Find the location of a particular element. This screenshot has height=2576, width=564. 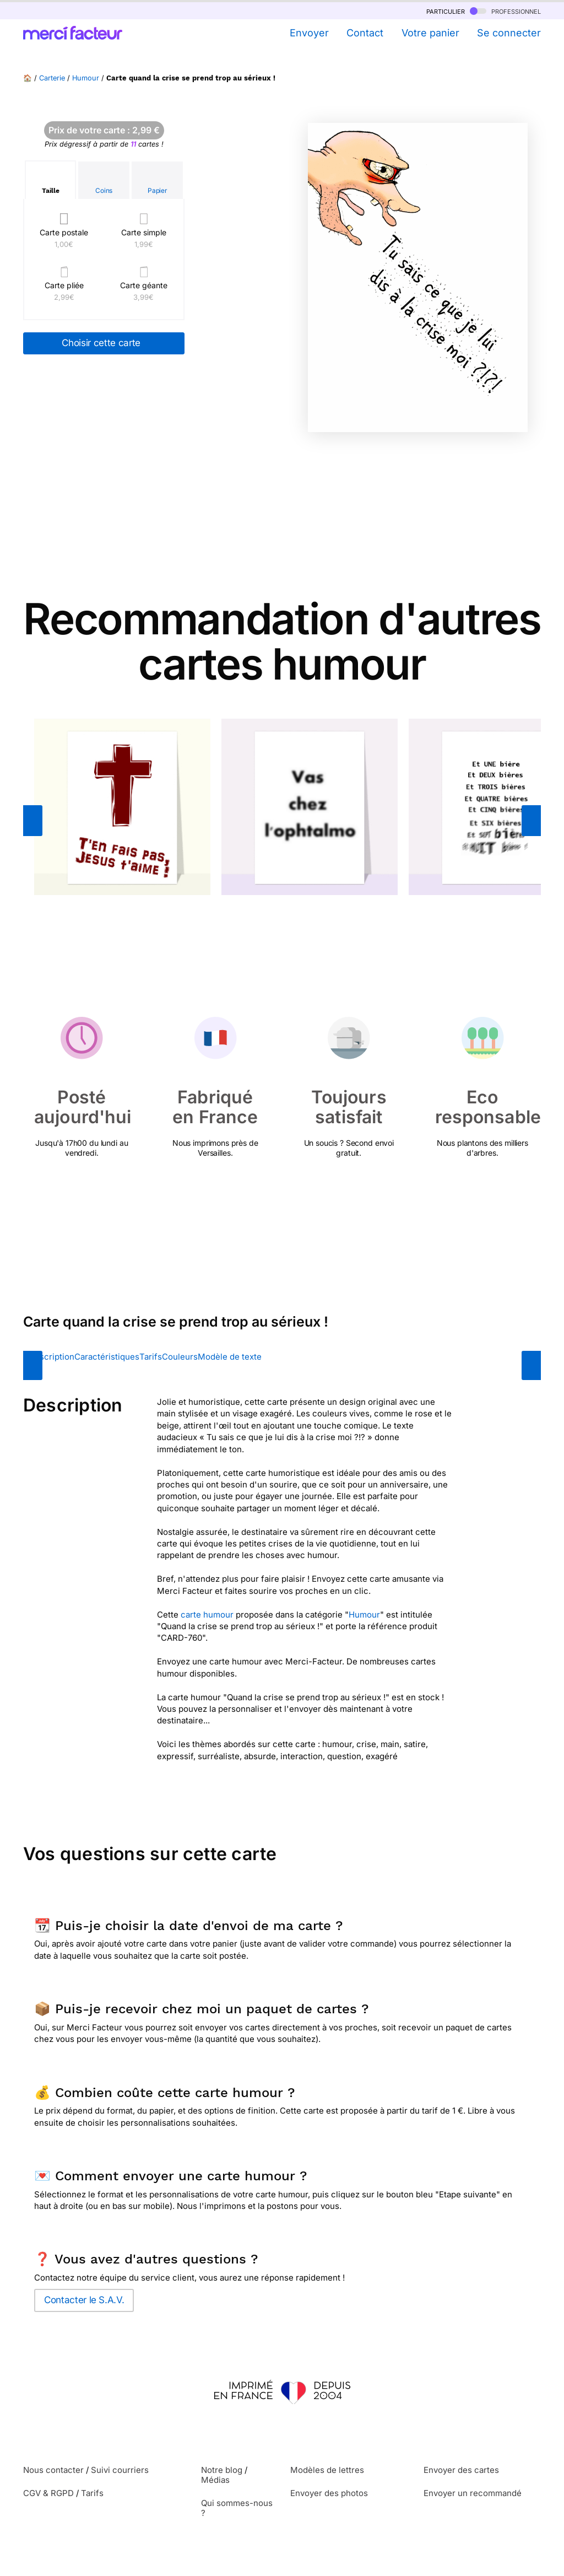

Suivi courriers is located at coordinates (120, 2470).